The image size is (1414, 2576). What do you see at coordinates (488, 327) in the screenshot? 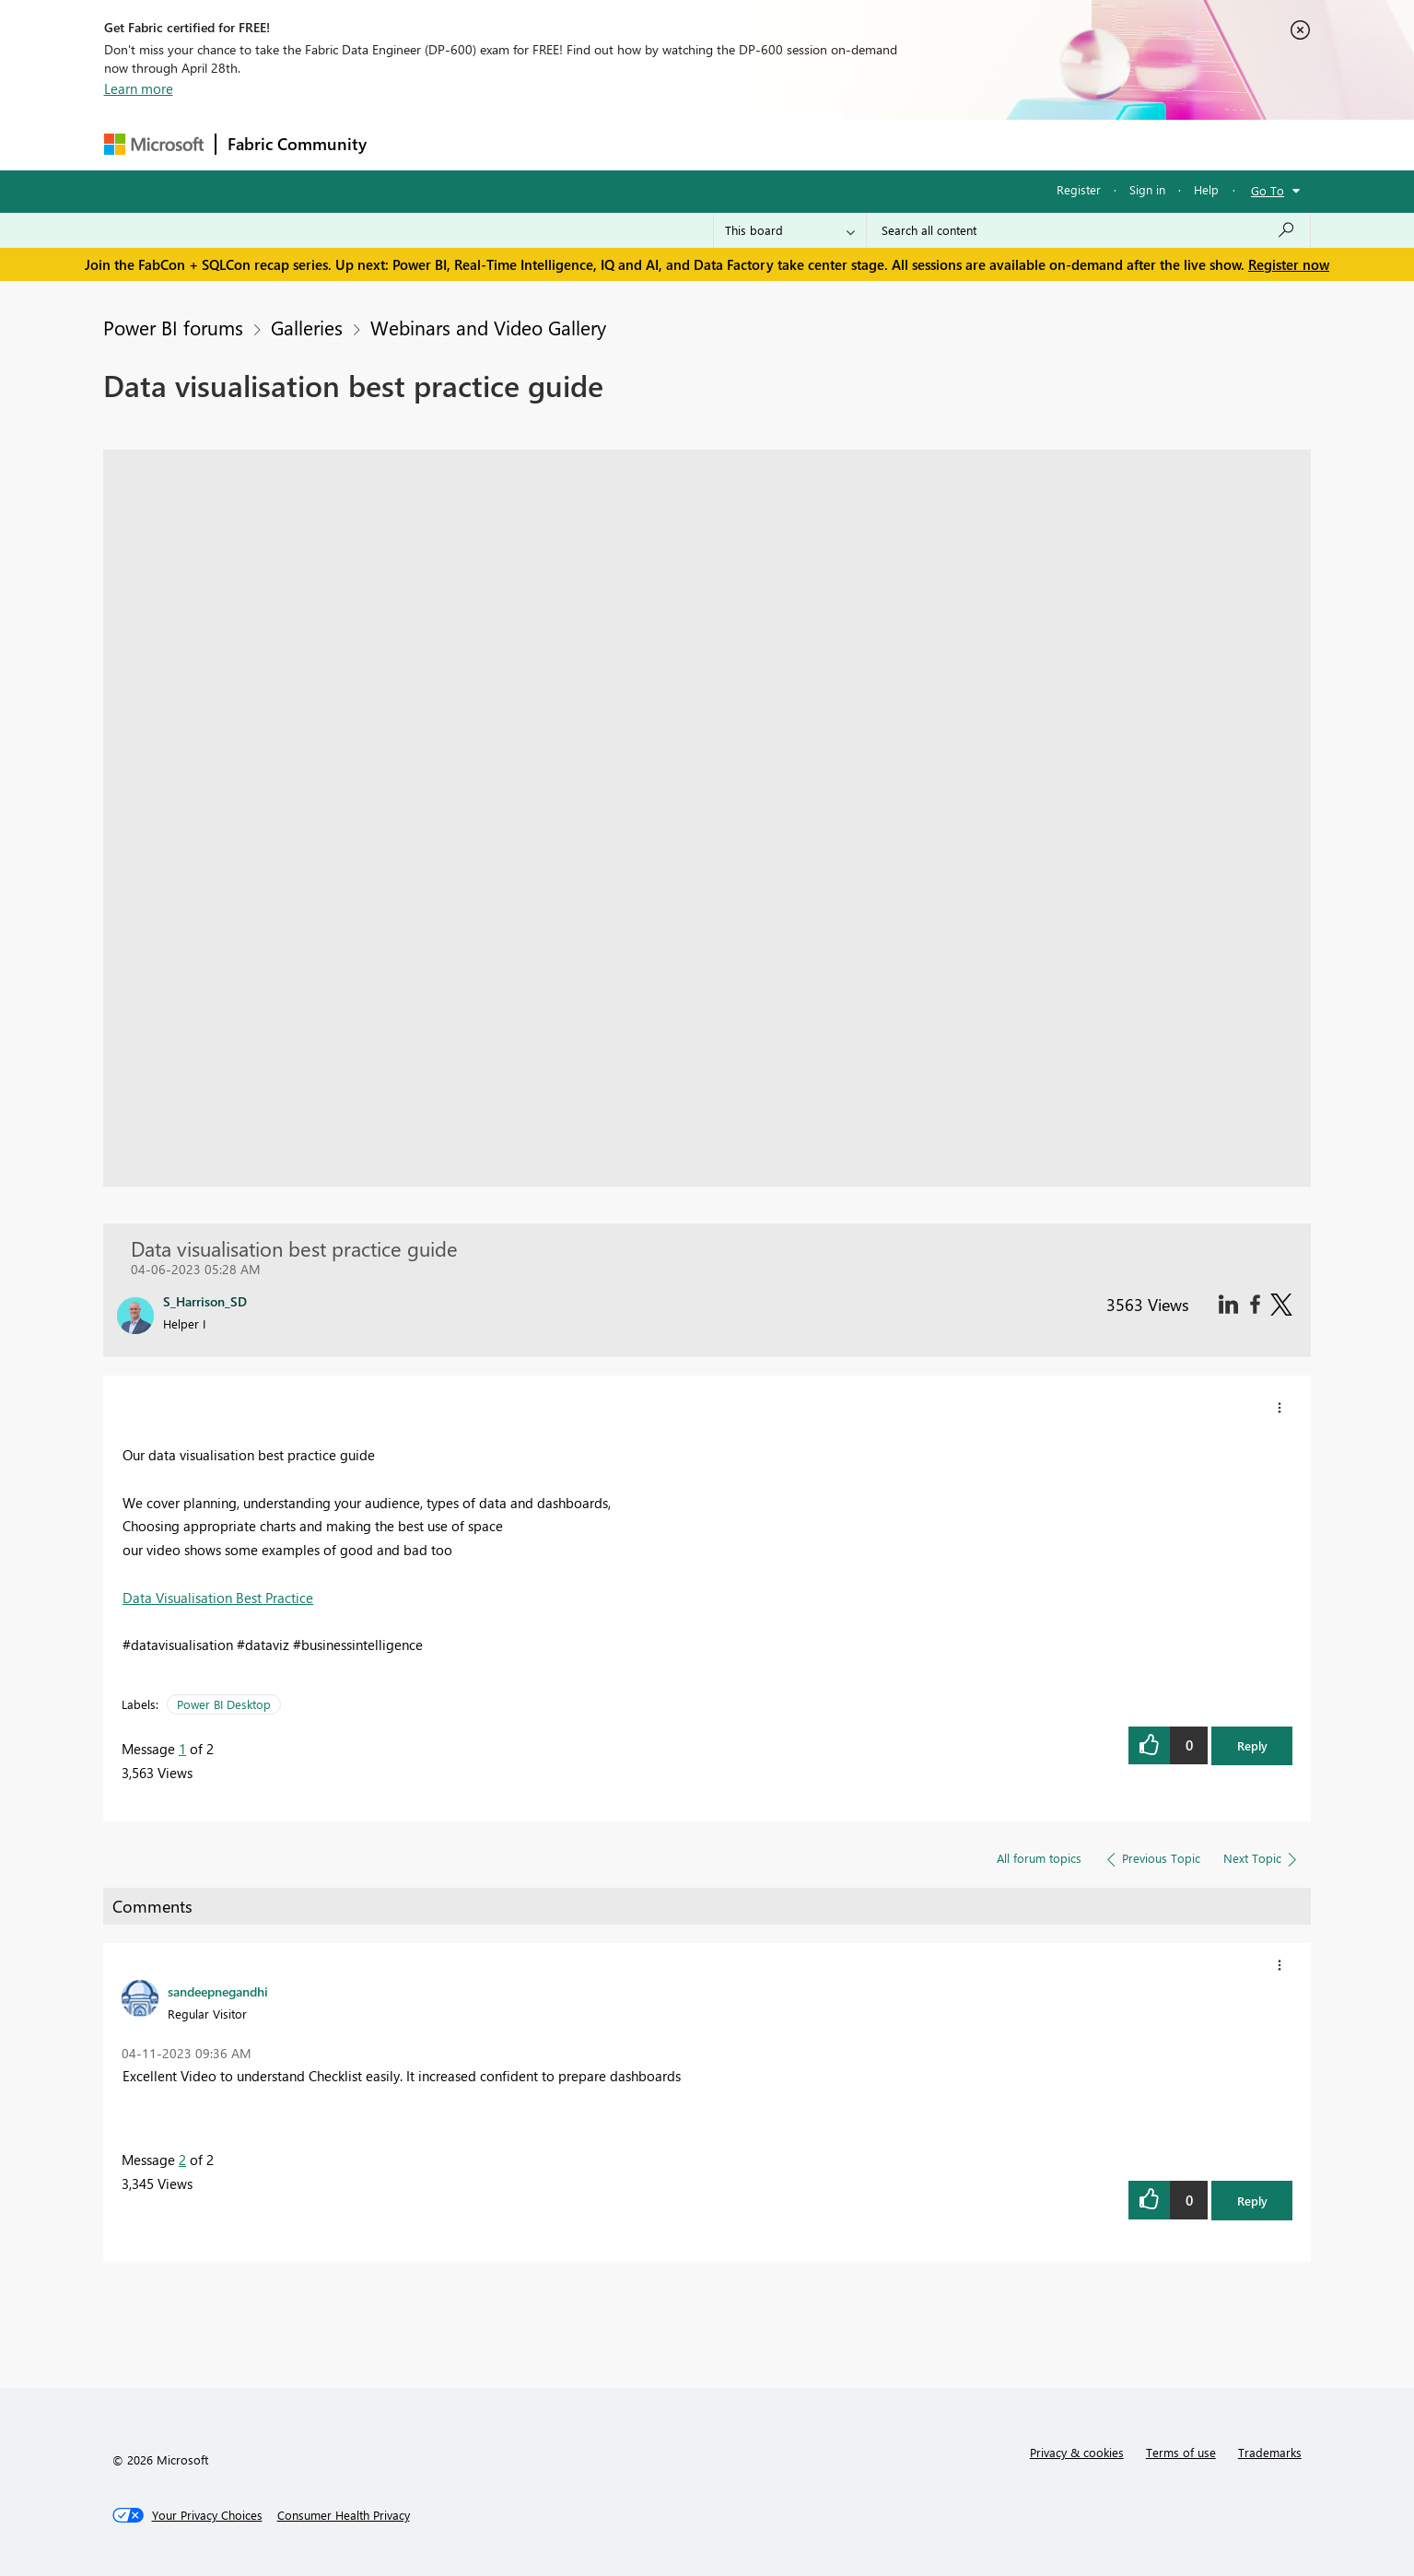
I see `Webinars and Video Gallery` at bounding box center [488, 327].